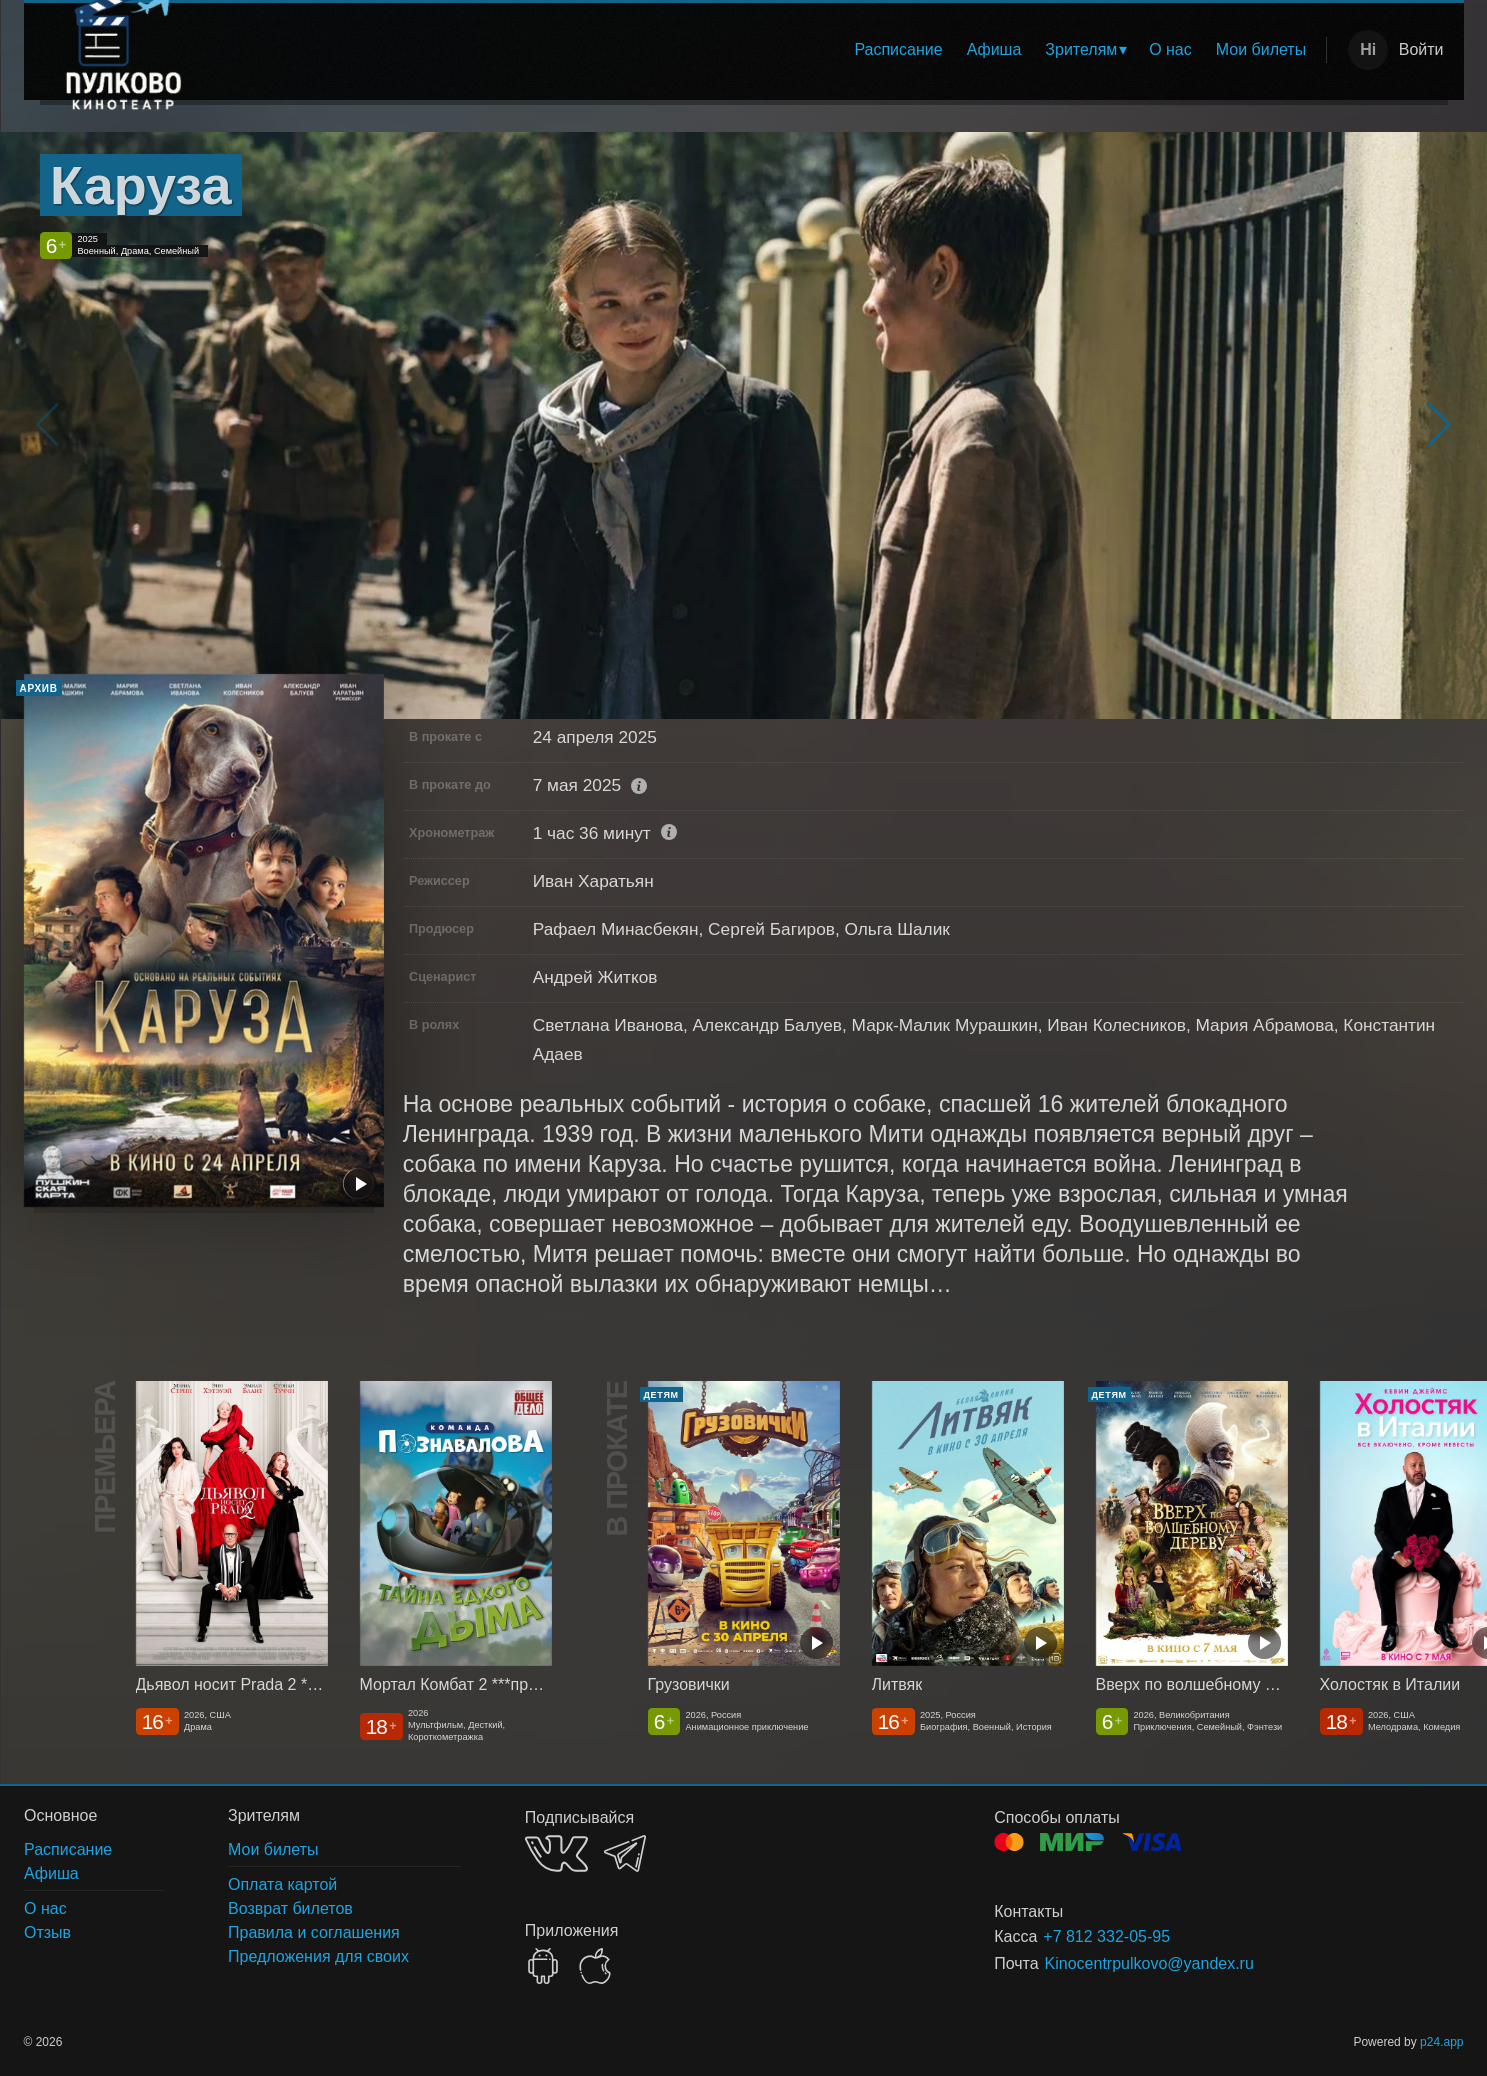 The height and width of the screenshot is (2076, 1487). Describe the element at coordinates (1106, 1936) in the screenshot. I see `+7 812 332-05-95` at that location.